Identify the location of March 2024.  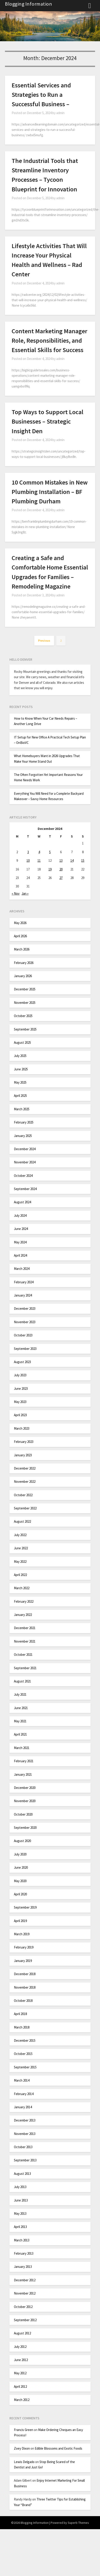
(21, 1268).